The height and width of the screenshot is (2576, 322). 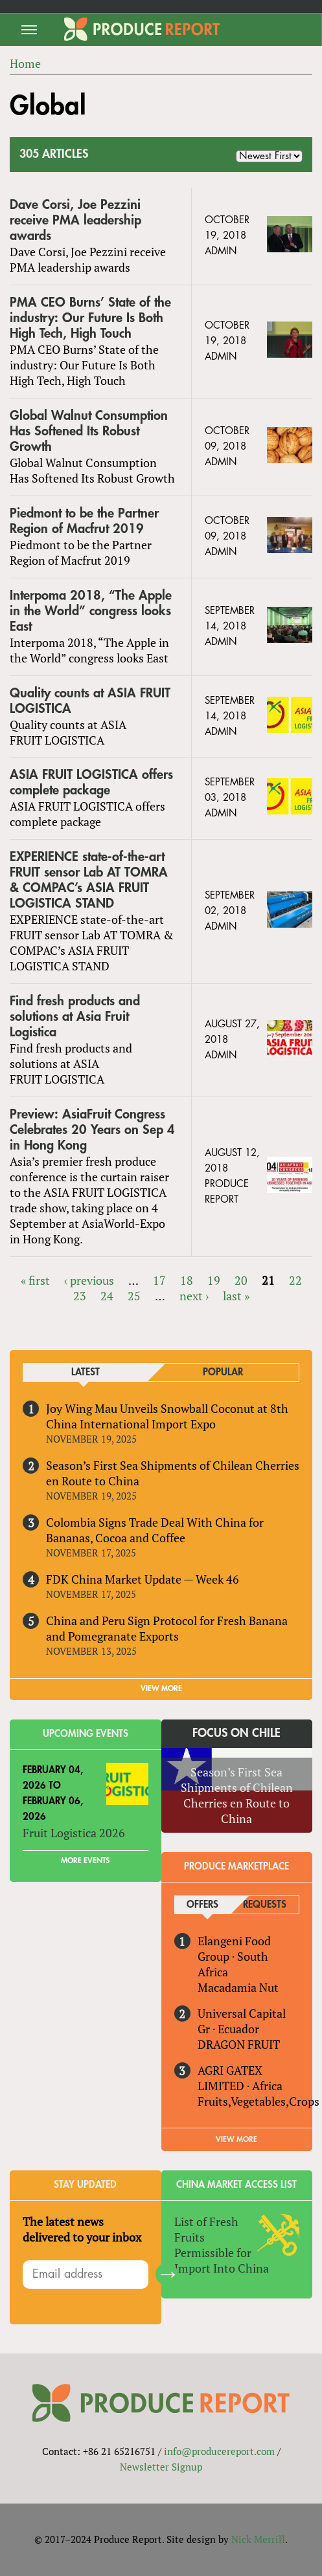 I want to click on 19, so click(x=213, y=1280).